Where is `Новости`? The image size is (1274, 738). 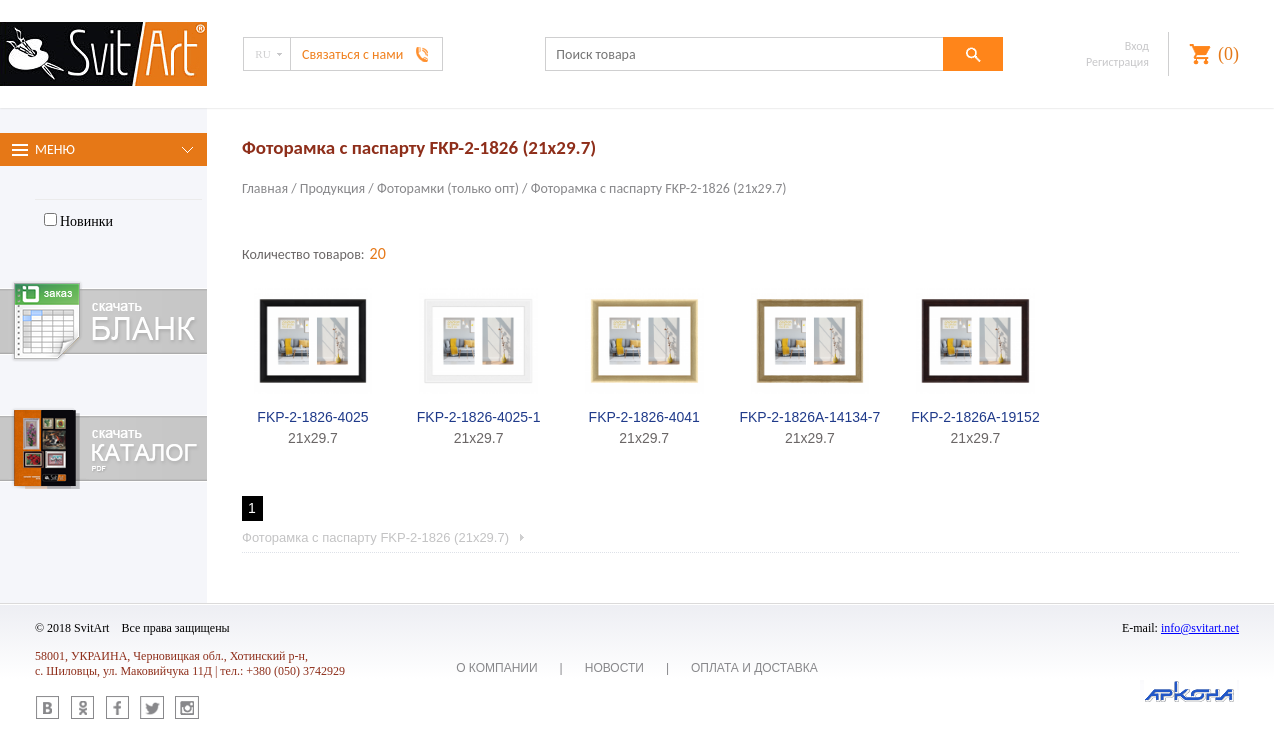 Новости is located at coordinates (614, 668).